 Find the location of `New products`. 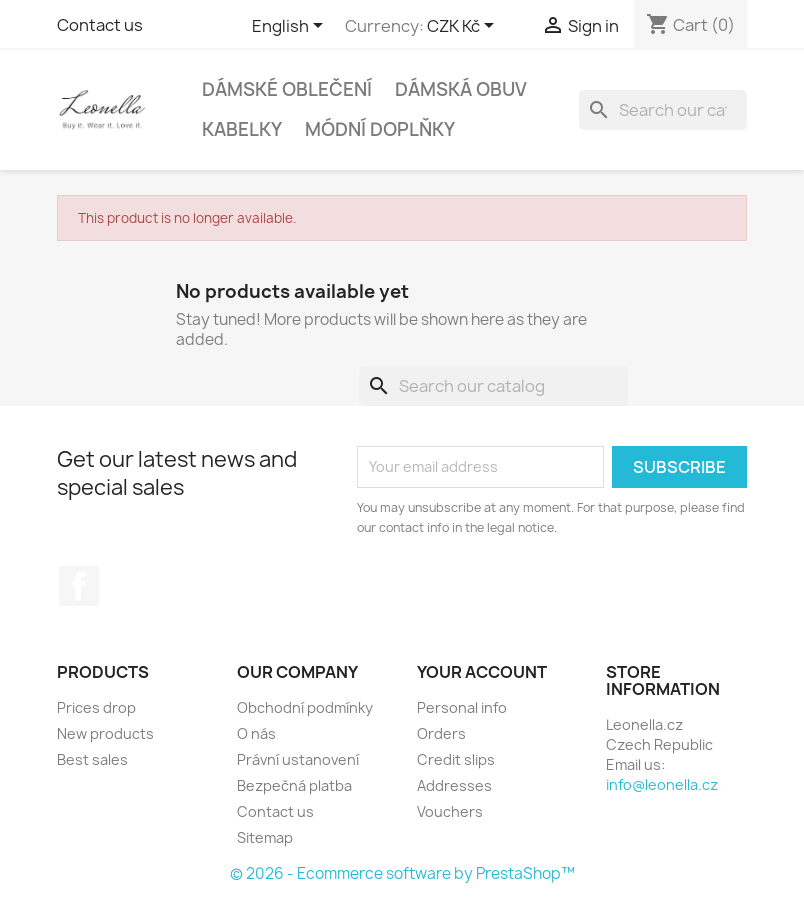

New products is located at coordinates (105, 733).